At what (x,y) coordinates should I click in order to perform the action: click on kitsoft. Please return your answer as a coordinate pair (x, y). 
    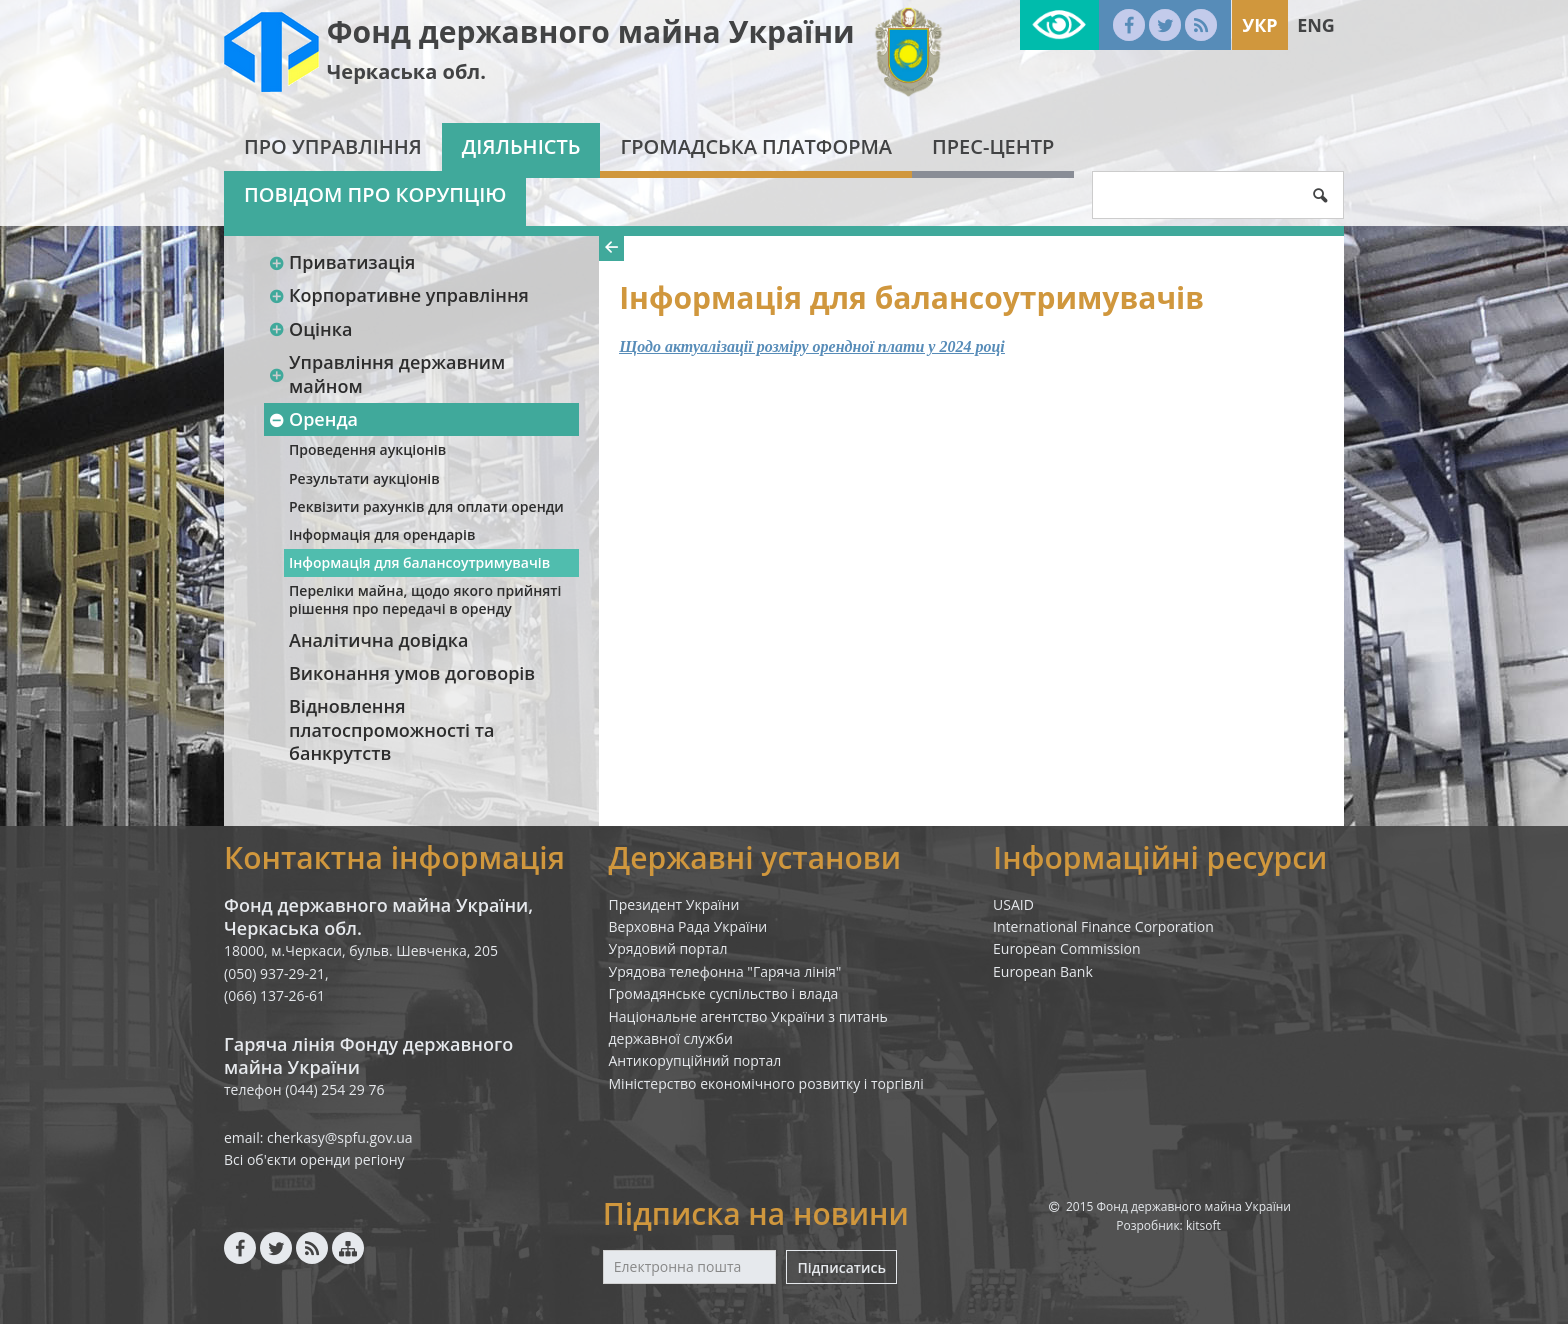
    Looking at the image, I should click on (1203, 1225).